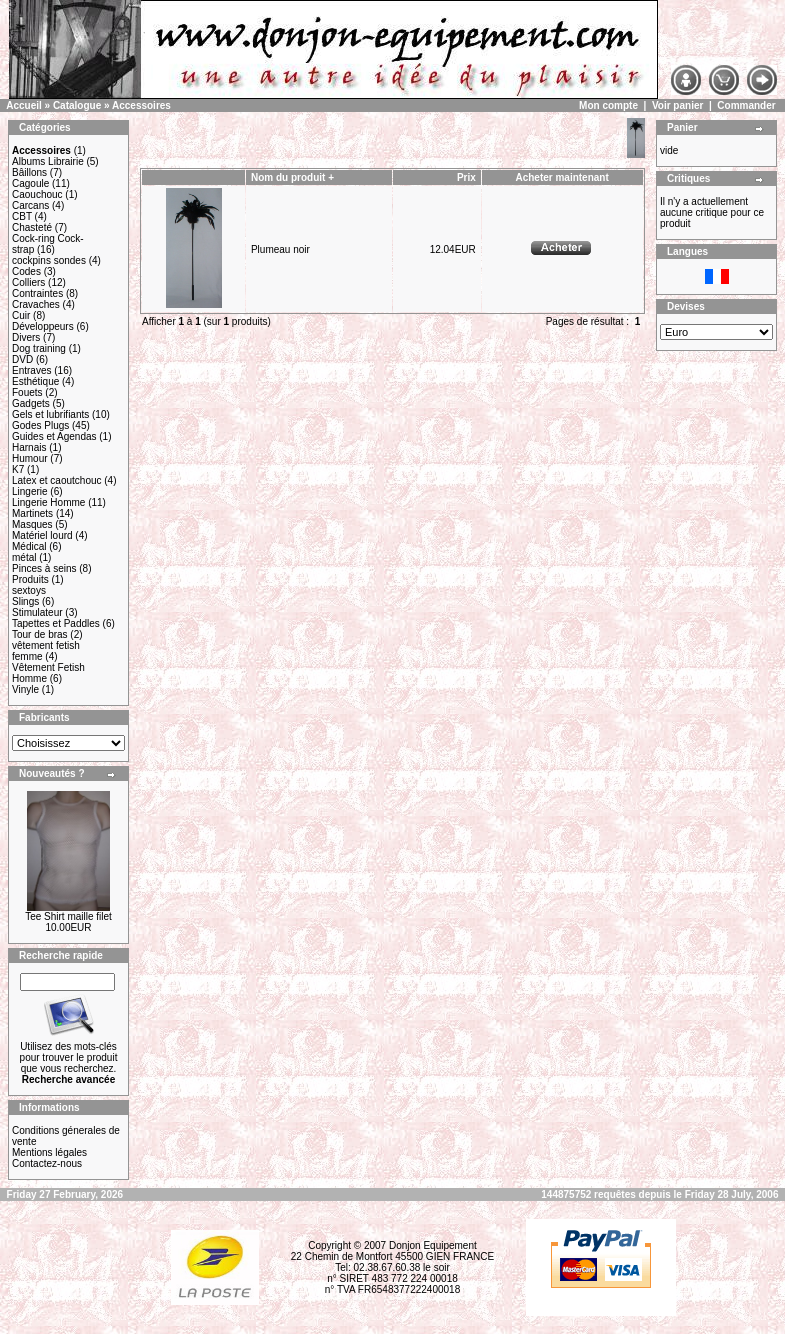 The image size is (785, 1334). Describe the element at coordinates (18, 469) in the screenshot. I see `K7` at that location.